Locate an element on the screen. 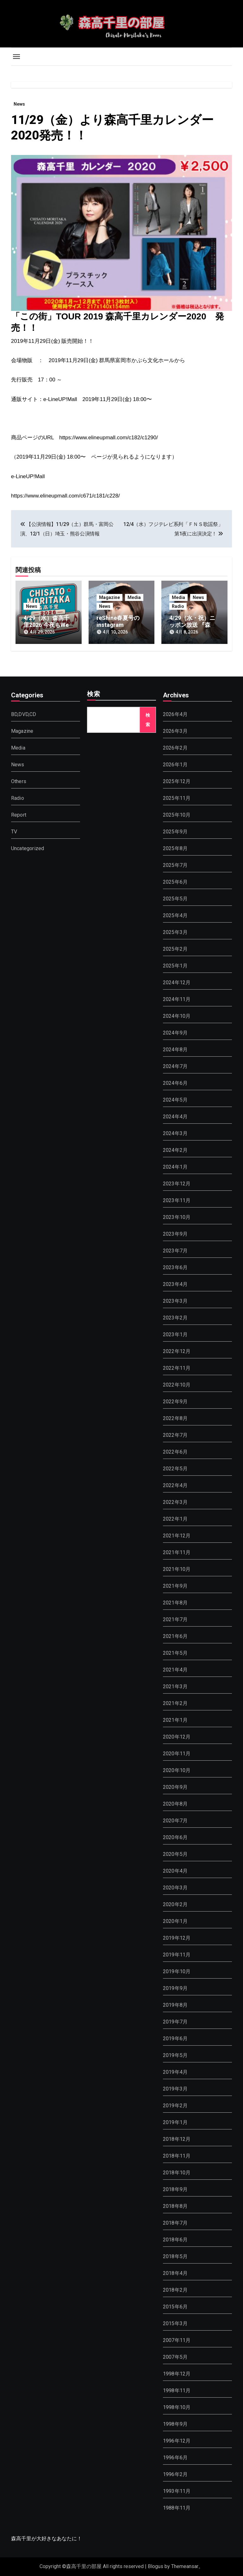 The height and width of the screenshot is (2576, 243). 2018年5月 is located at coordinates (175, 2256).